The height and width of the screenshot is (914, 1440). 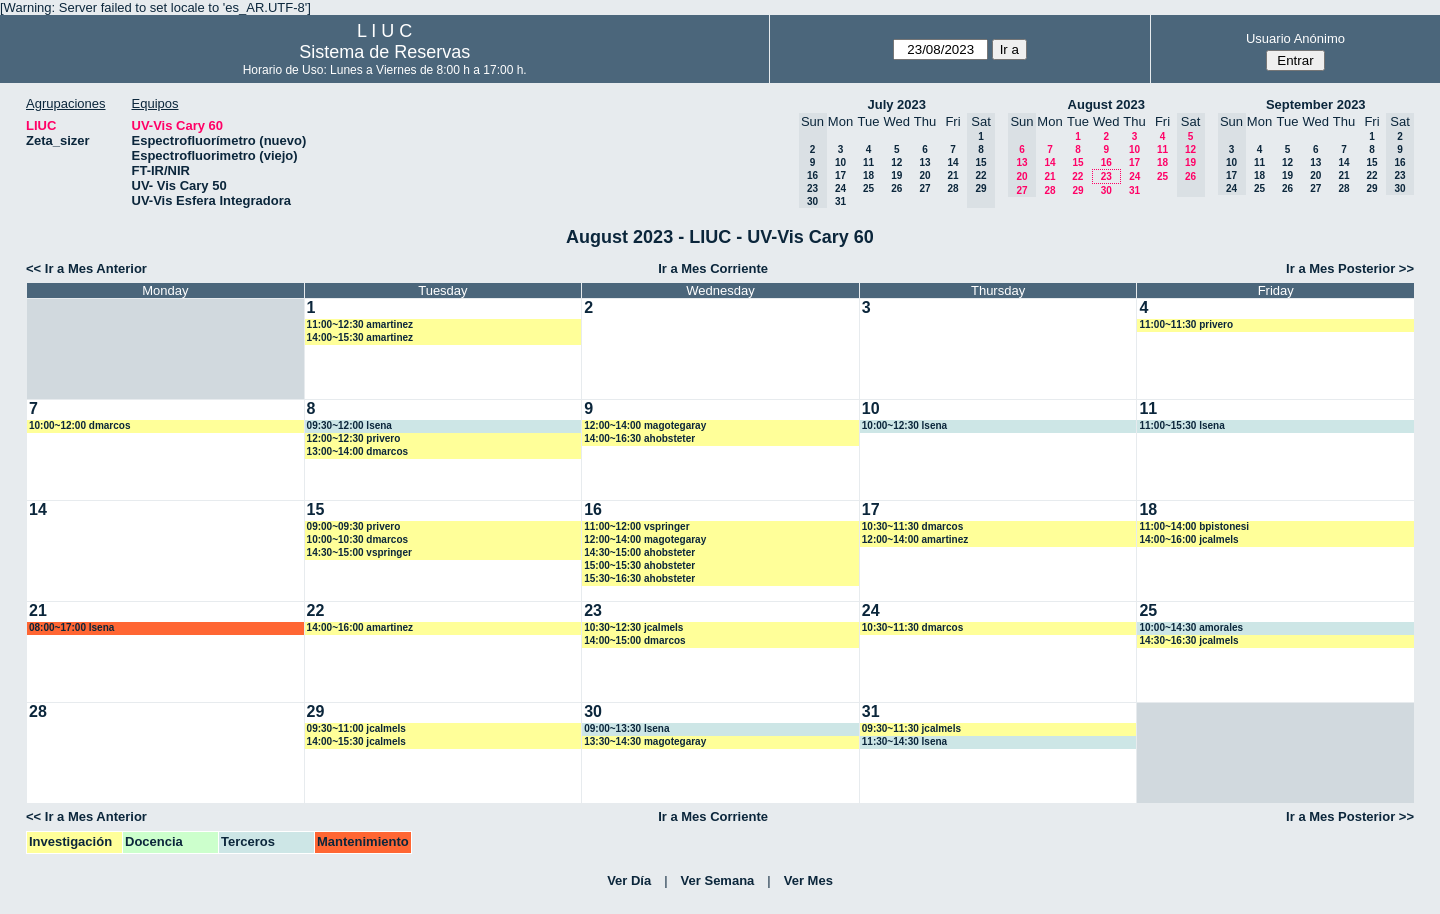 I want to click on 11:00~11:30 privero, so click(x=1186, y=324).